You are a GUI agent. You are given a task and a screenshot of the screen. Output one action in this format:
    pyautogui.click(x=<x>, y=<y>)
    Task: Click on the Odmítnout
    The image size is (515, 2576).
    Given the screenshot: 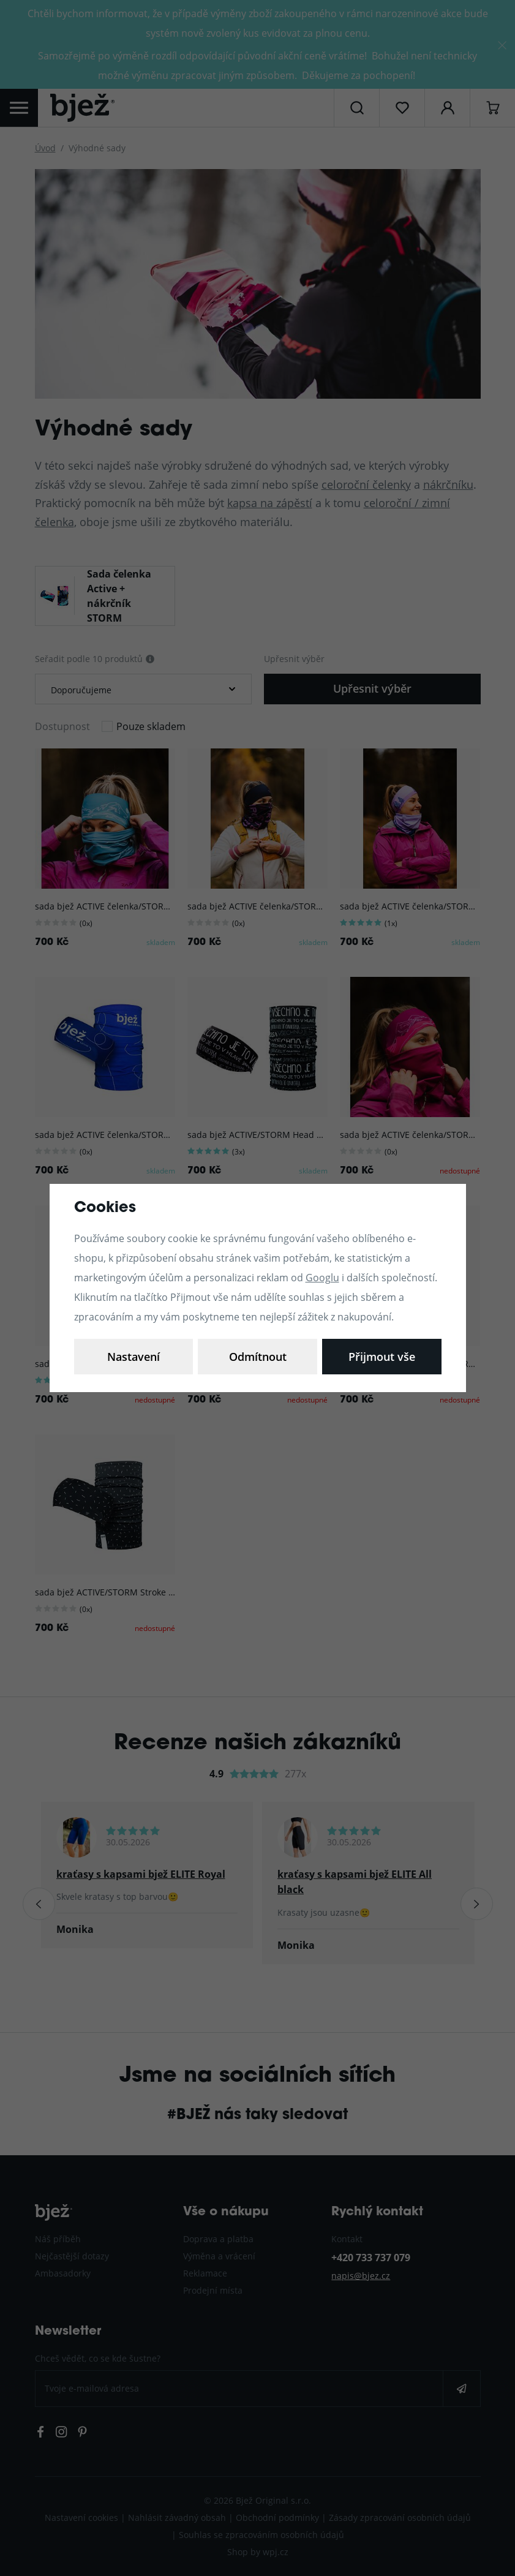 What is the action you would take?
    pyautogui.click(x=258, y=1356)
    